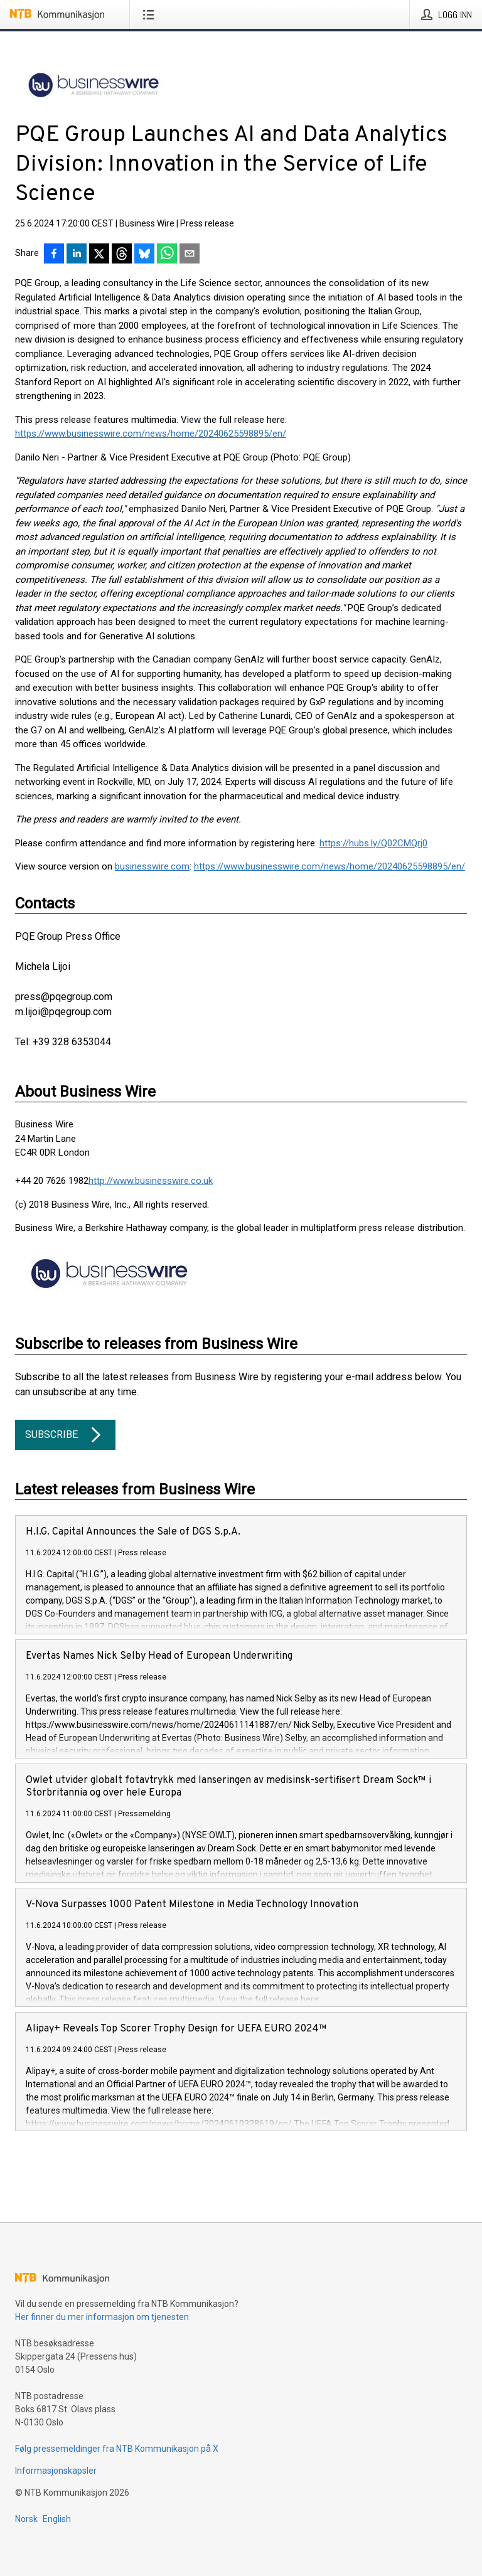  Describe the element at coordinates (77, 254) in the screenshot. I see `[Del på LinkedIn]` at that location.